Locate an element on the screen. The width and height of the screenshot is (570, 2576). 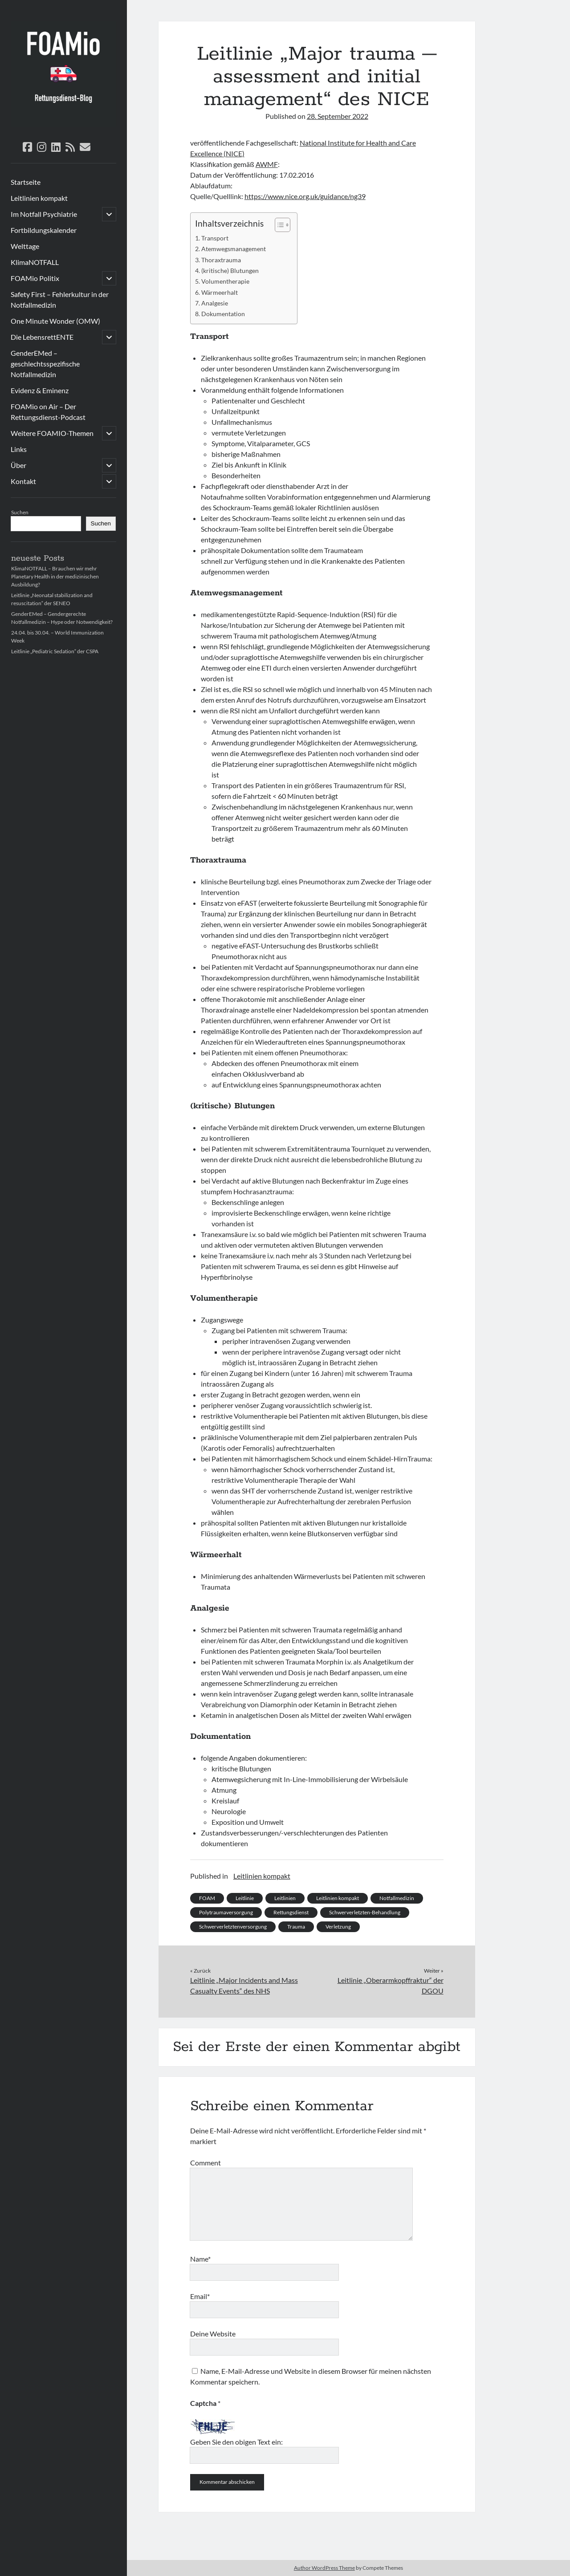
FOAM is located at coordinates (207, 1898).